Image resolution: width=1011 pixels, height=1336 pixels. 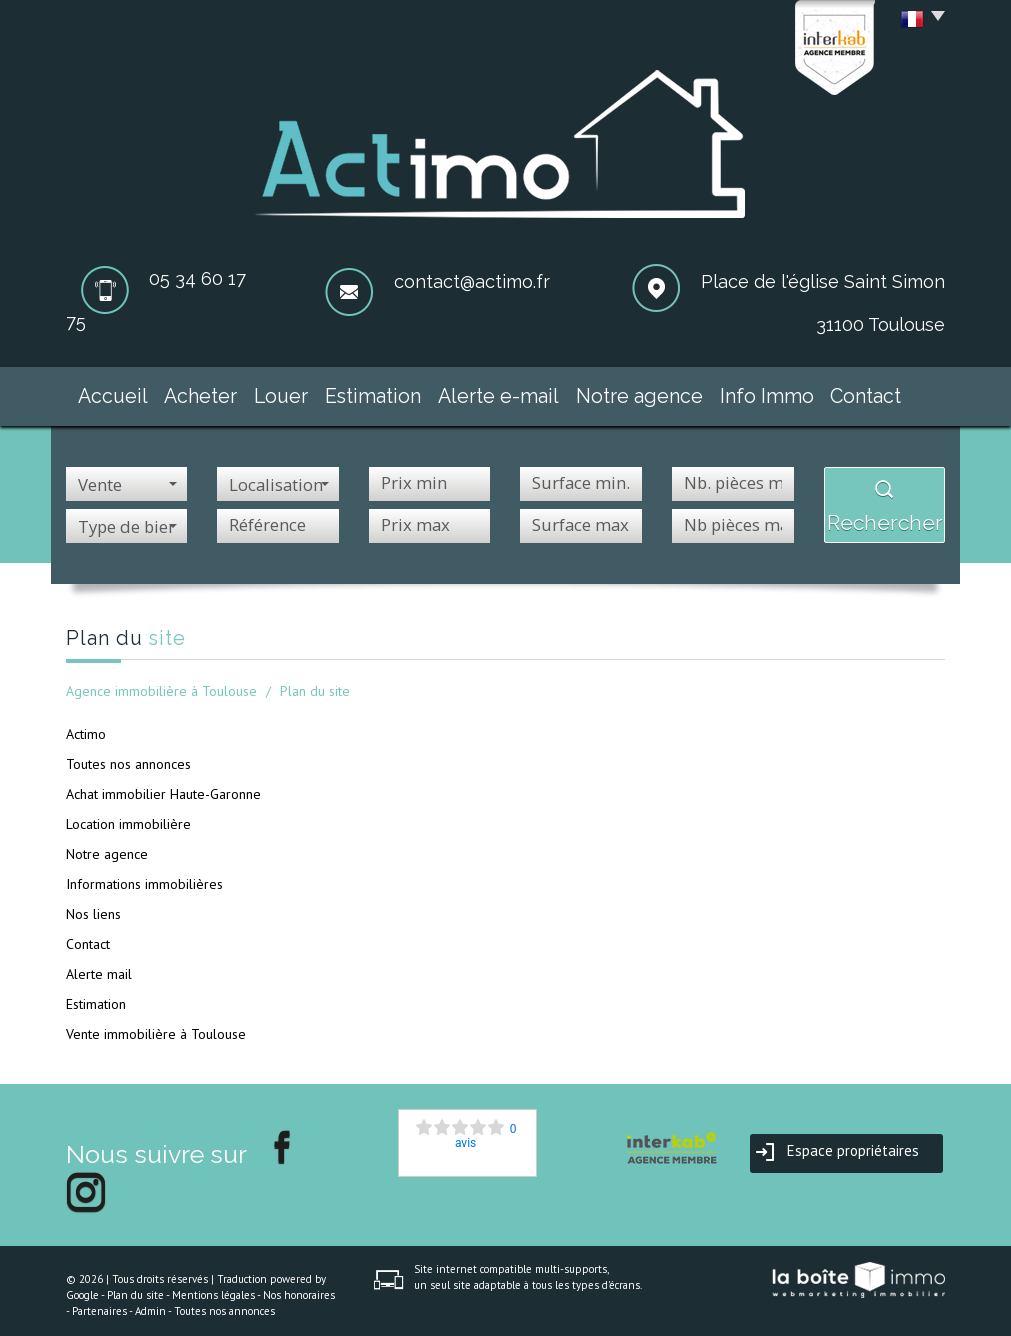 What do you see at coordinates (880, 392) in the screenshot?
I see `Contact` at bounding box center [880, 392].